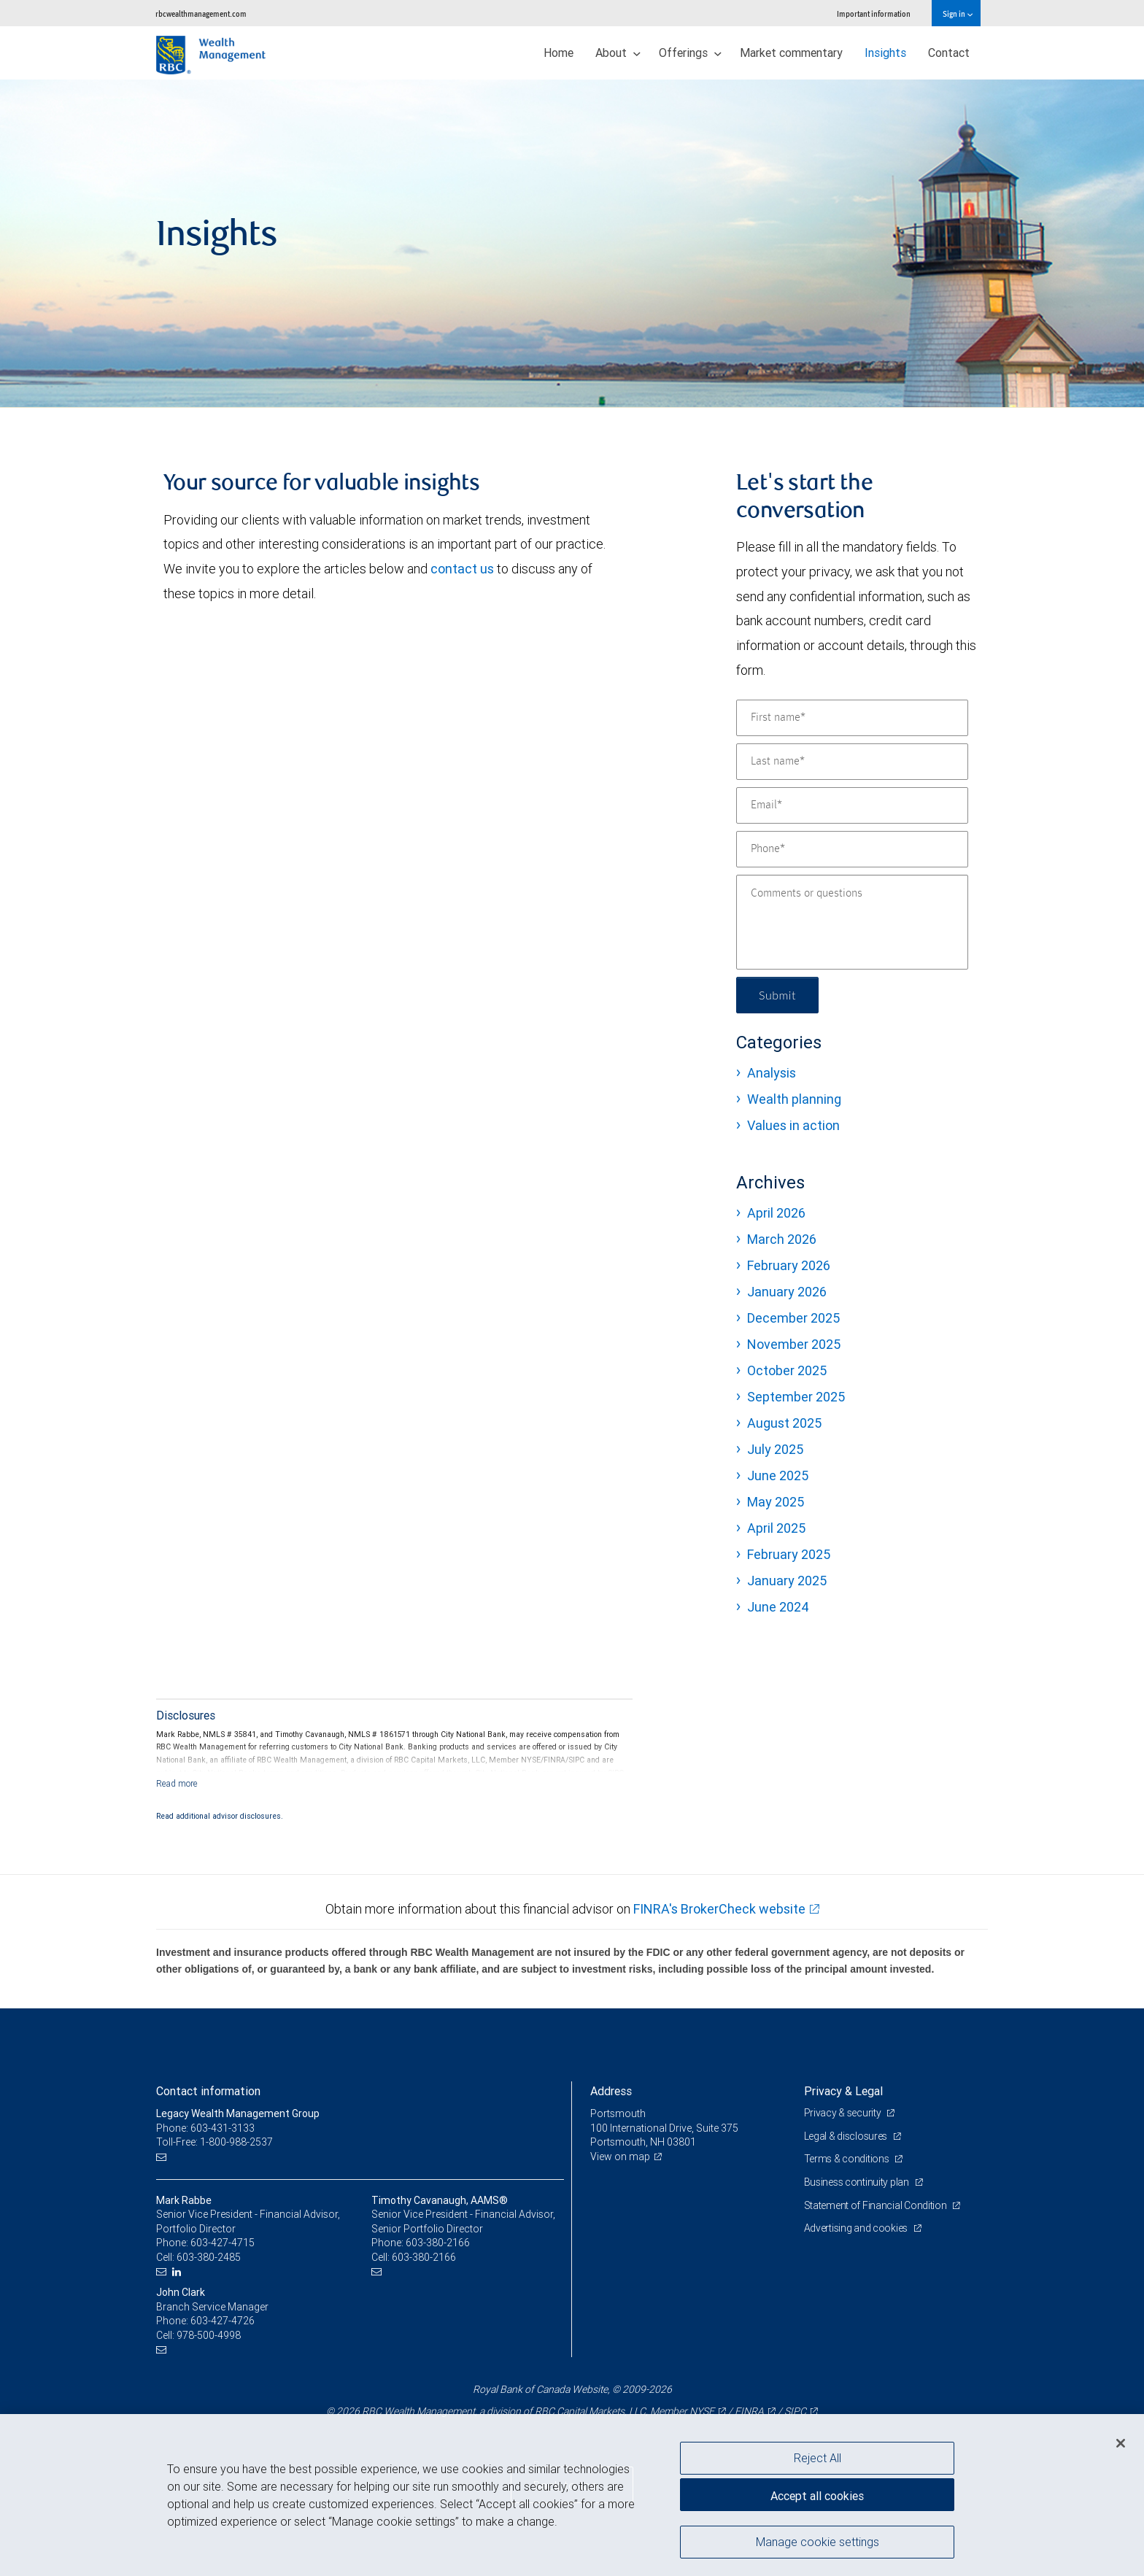 This screenshot has height=2576, width=1144. Describe the element at coordinates (222, 2242) in the screenshot. I see `603-427-4715` at that location.